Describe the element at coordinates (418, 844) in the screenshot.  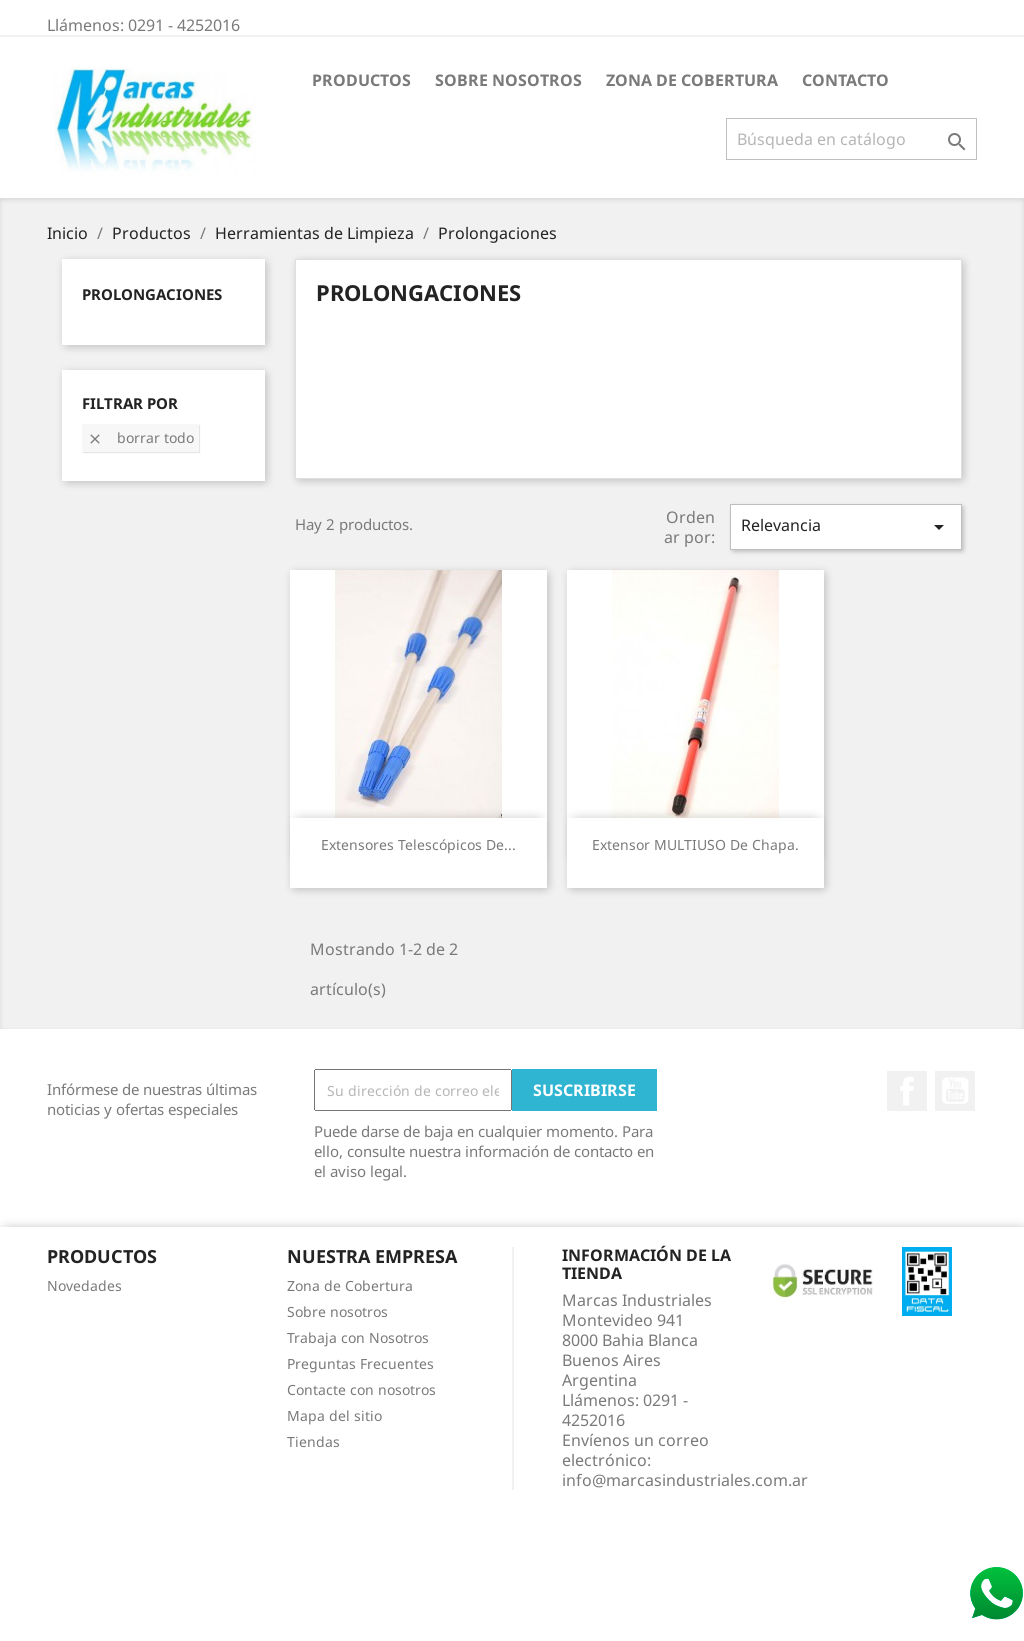
I see `Extensores telescópicos de...` at that location.